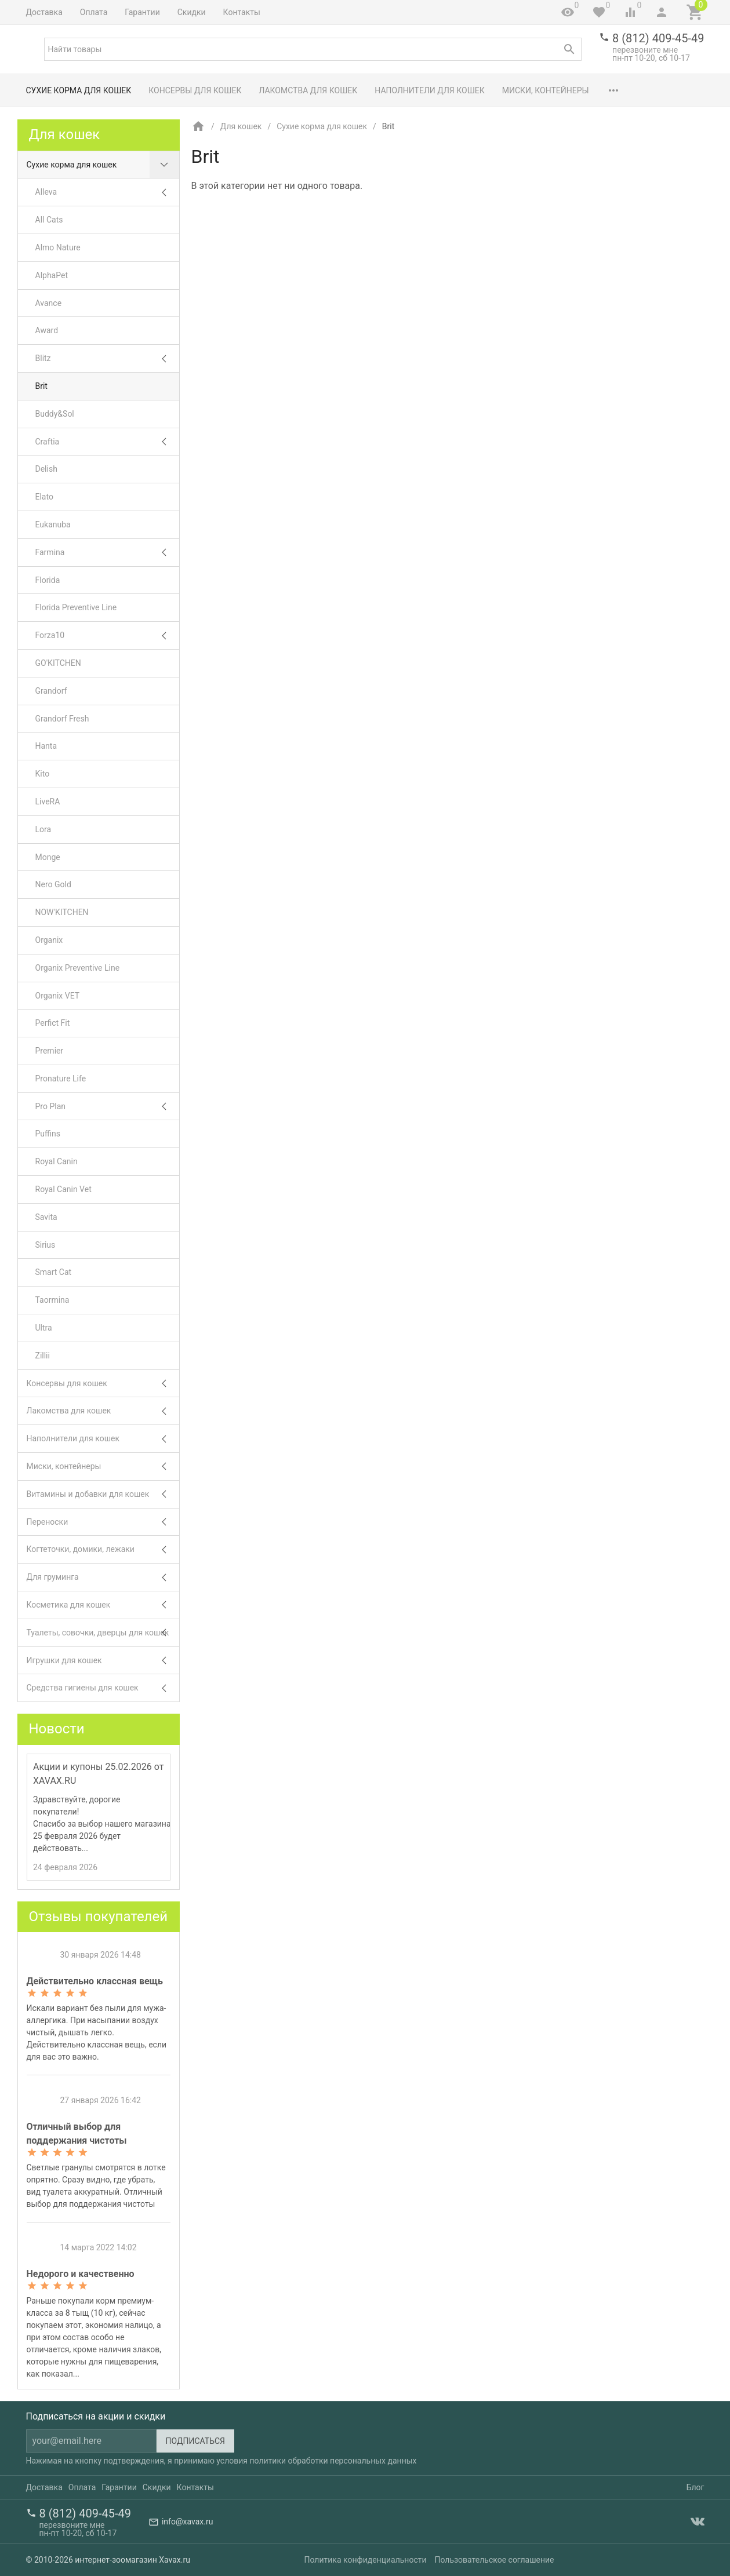  Describe the element at coordinates (94, 12) in the screenshot. I see `Оплата` at that location.